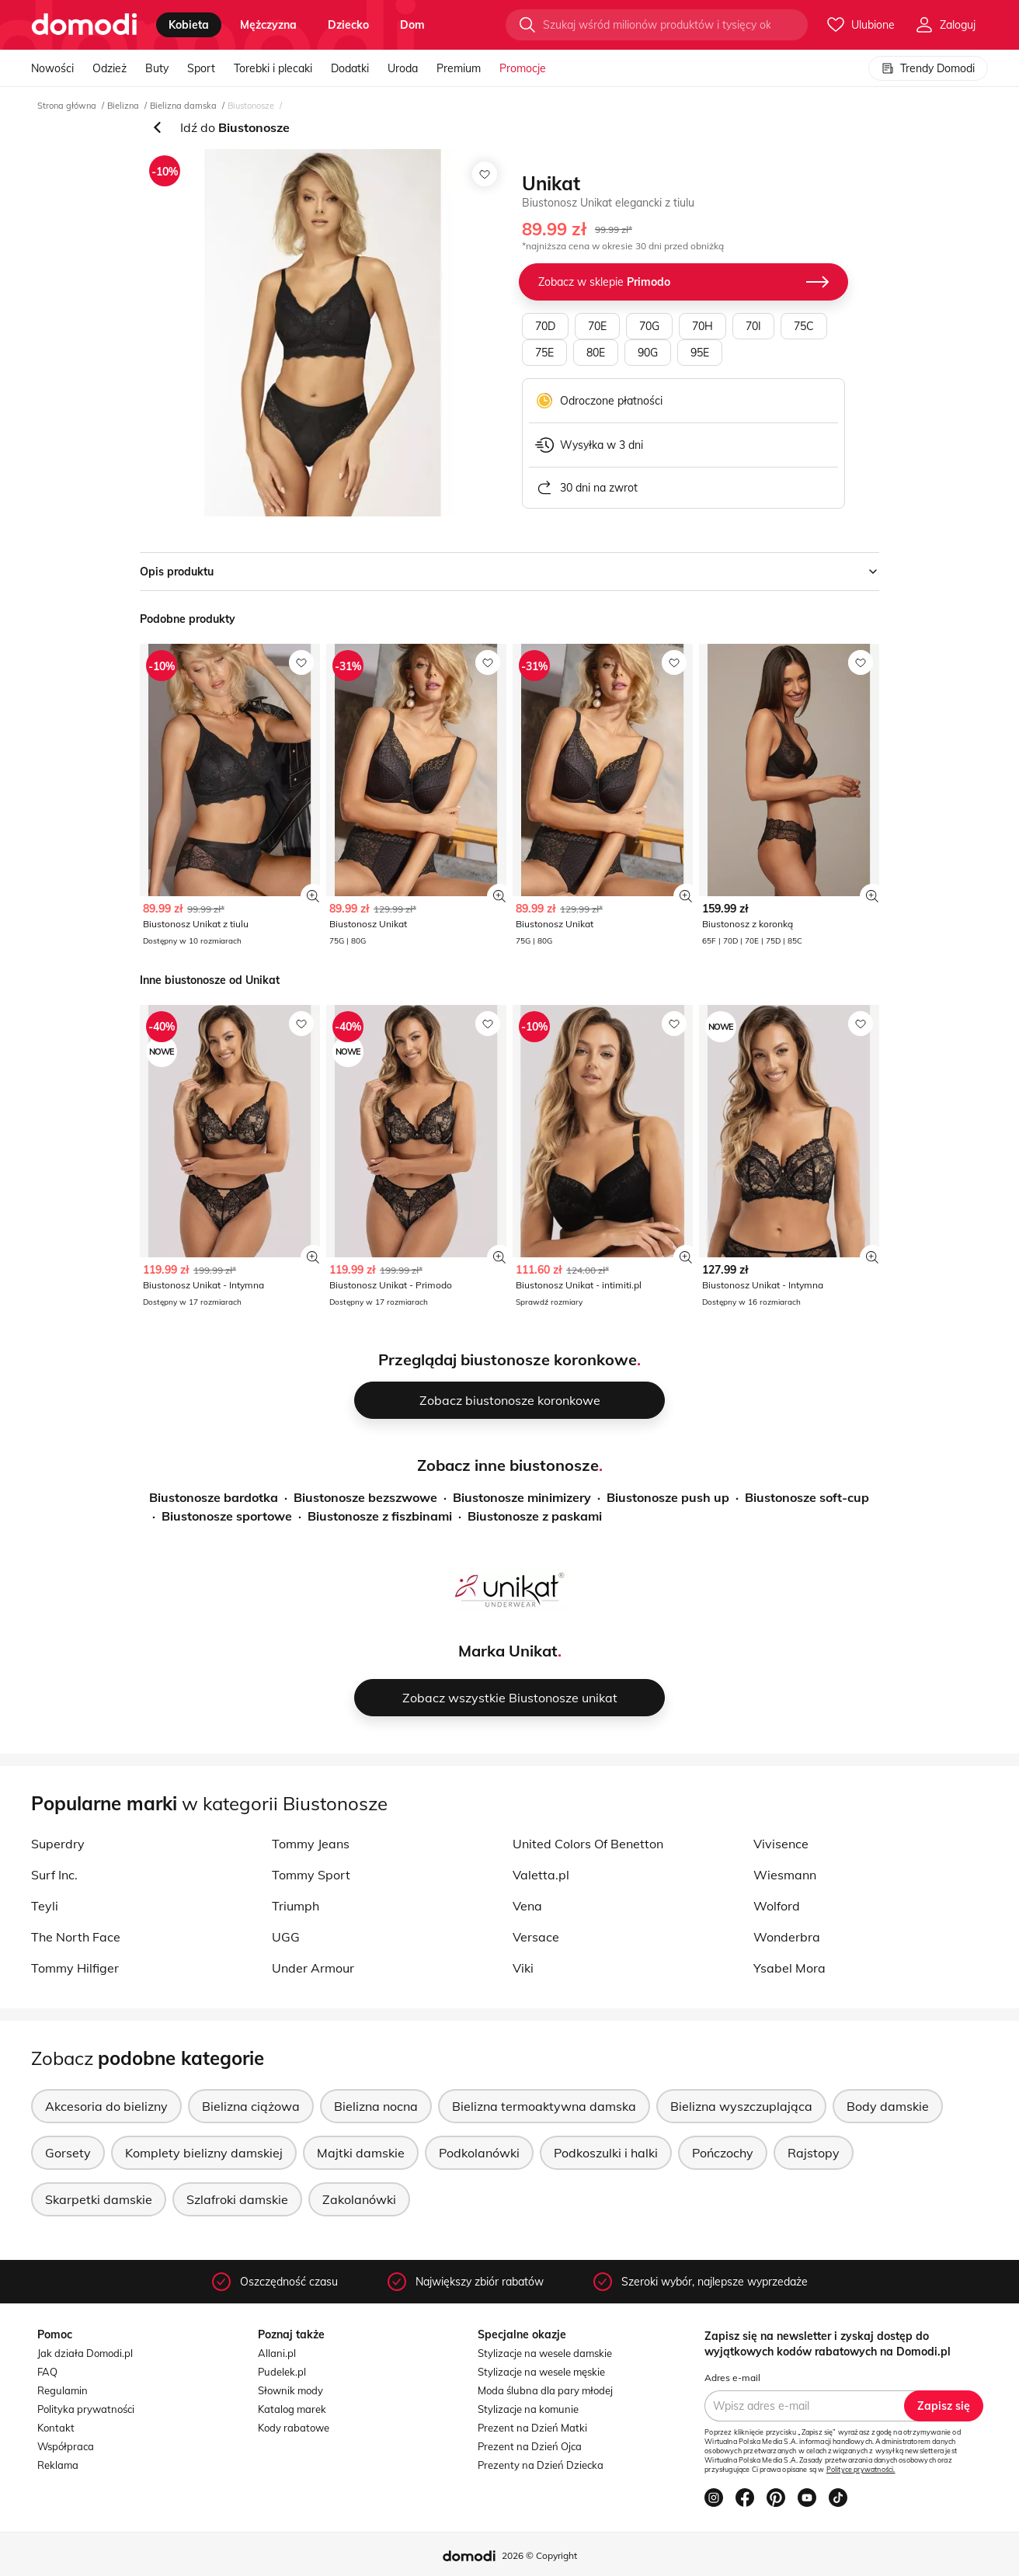  Describe the element at coordinates (376, 2106) in the screenshot. I see `Bielizna nocna` at that location.